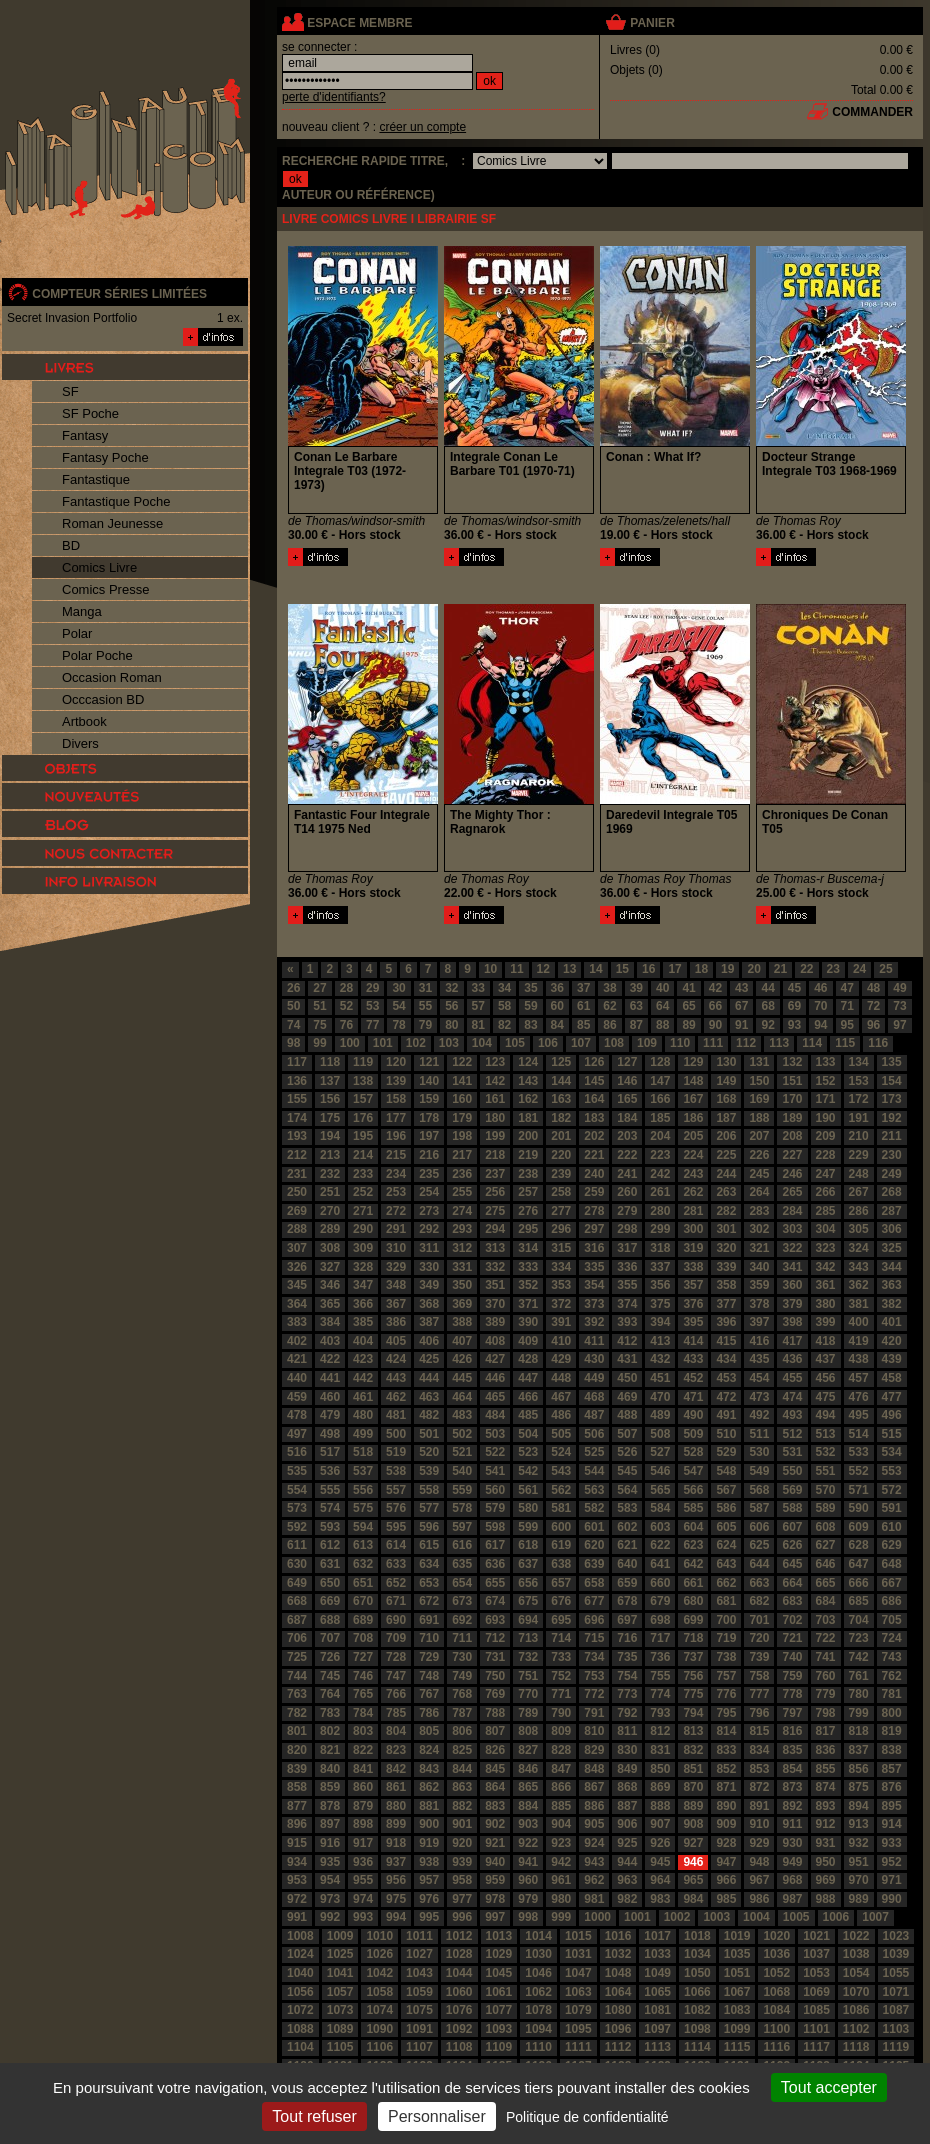 The height and width of the screenshot is (2144, 930). What do you see at coordinates (816, 1973) in the screenshot?
I see `1053` at bounding box center [816, 1973].